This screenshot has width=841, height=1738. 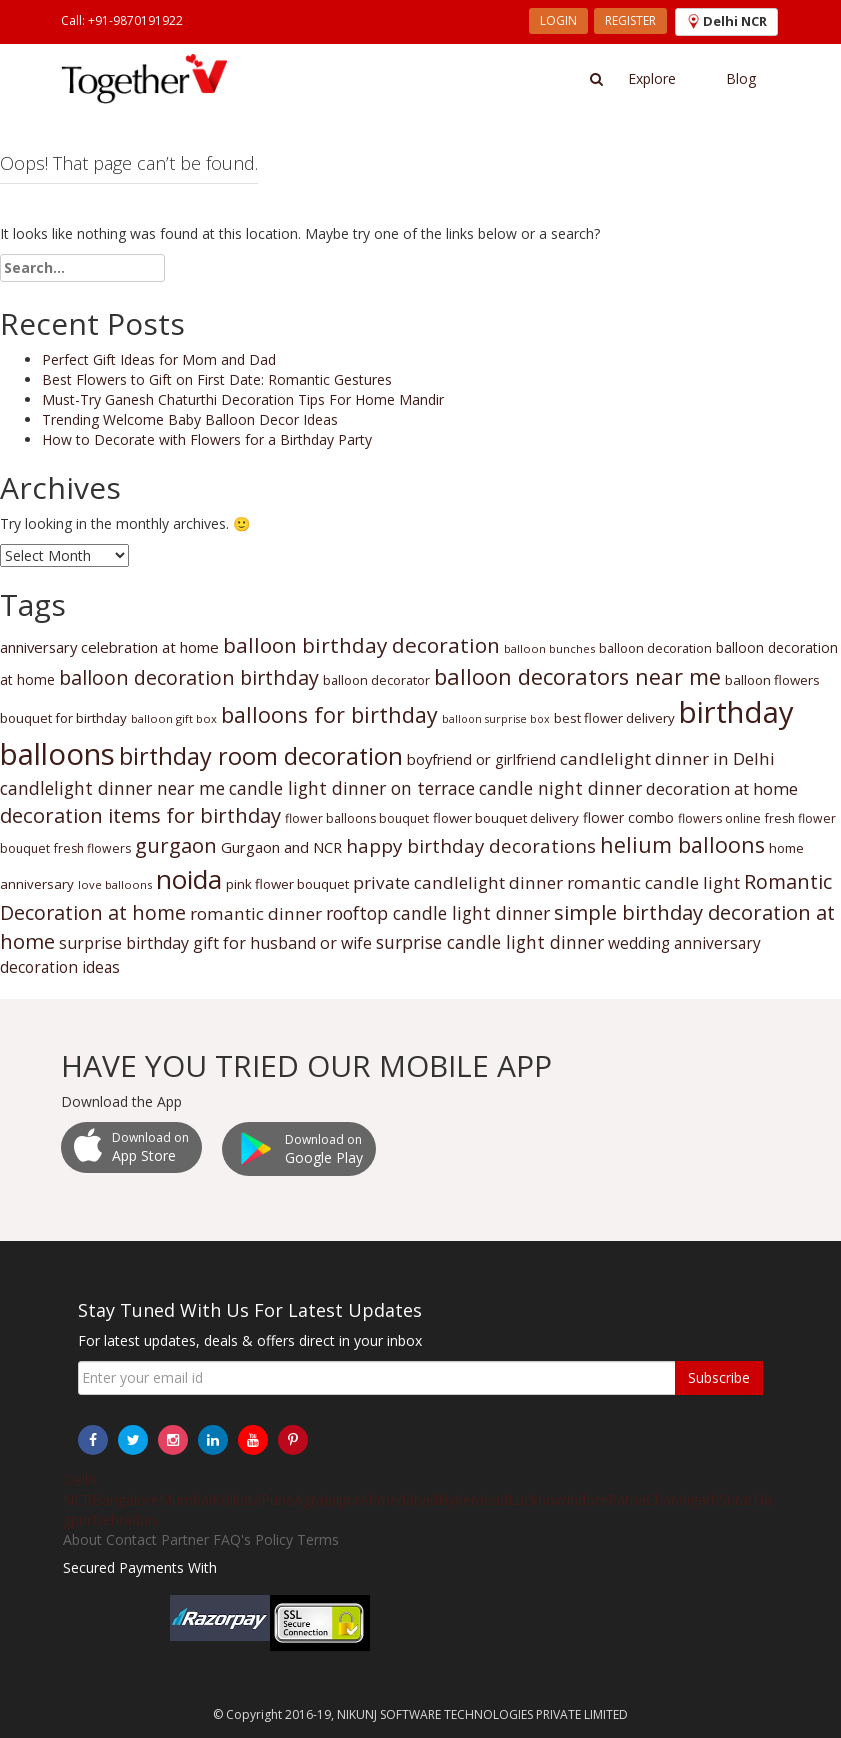 I want to click on balloon decorator [balloon decorator (32 items)], so click(x=376, y=680).